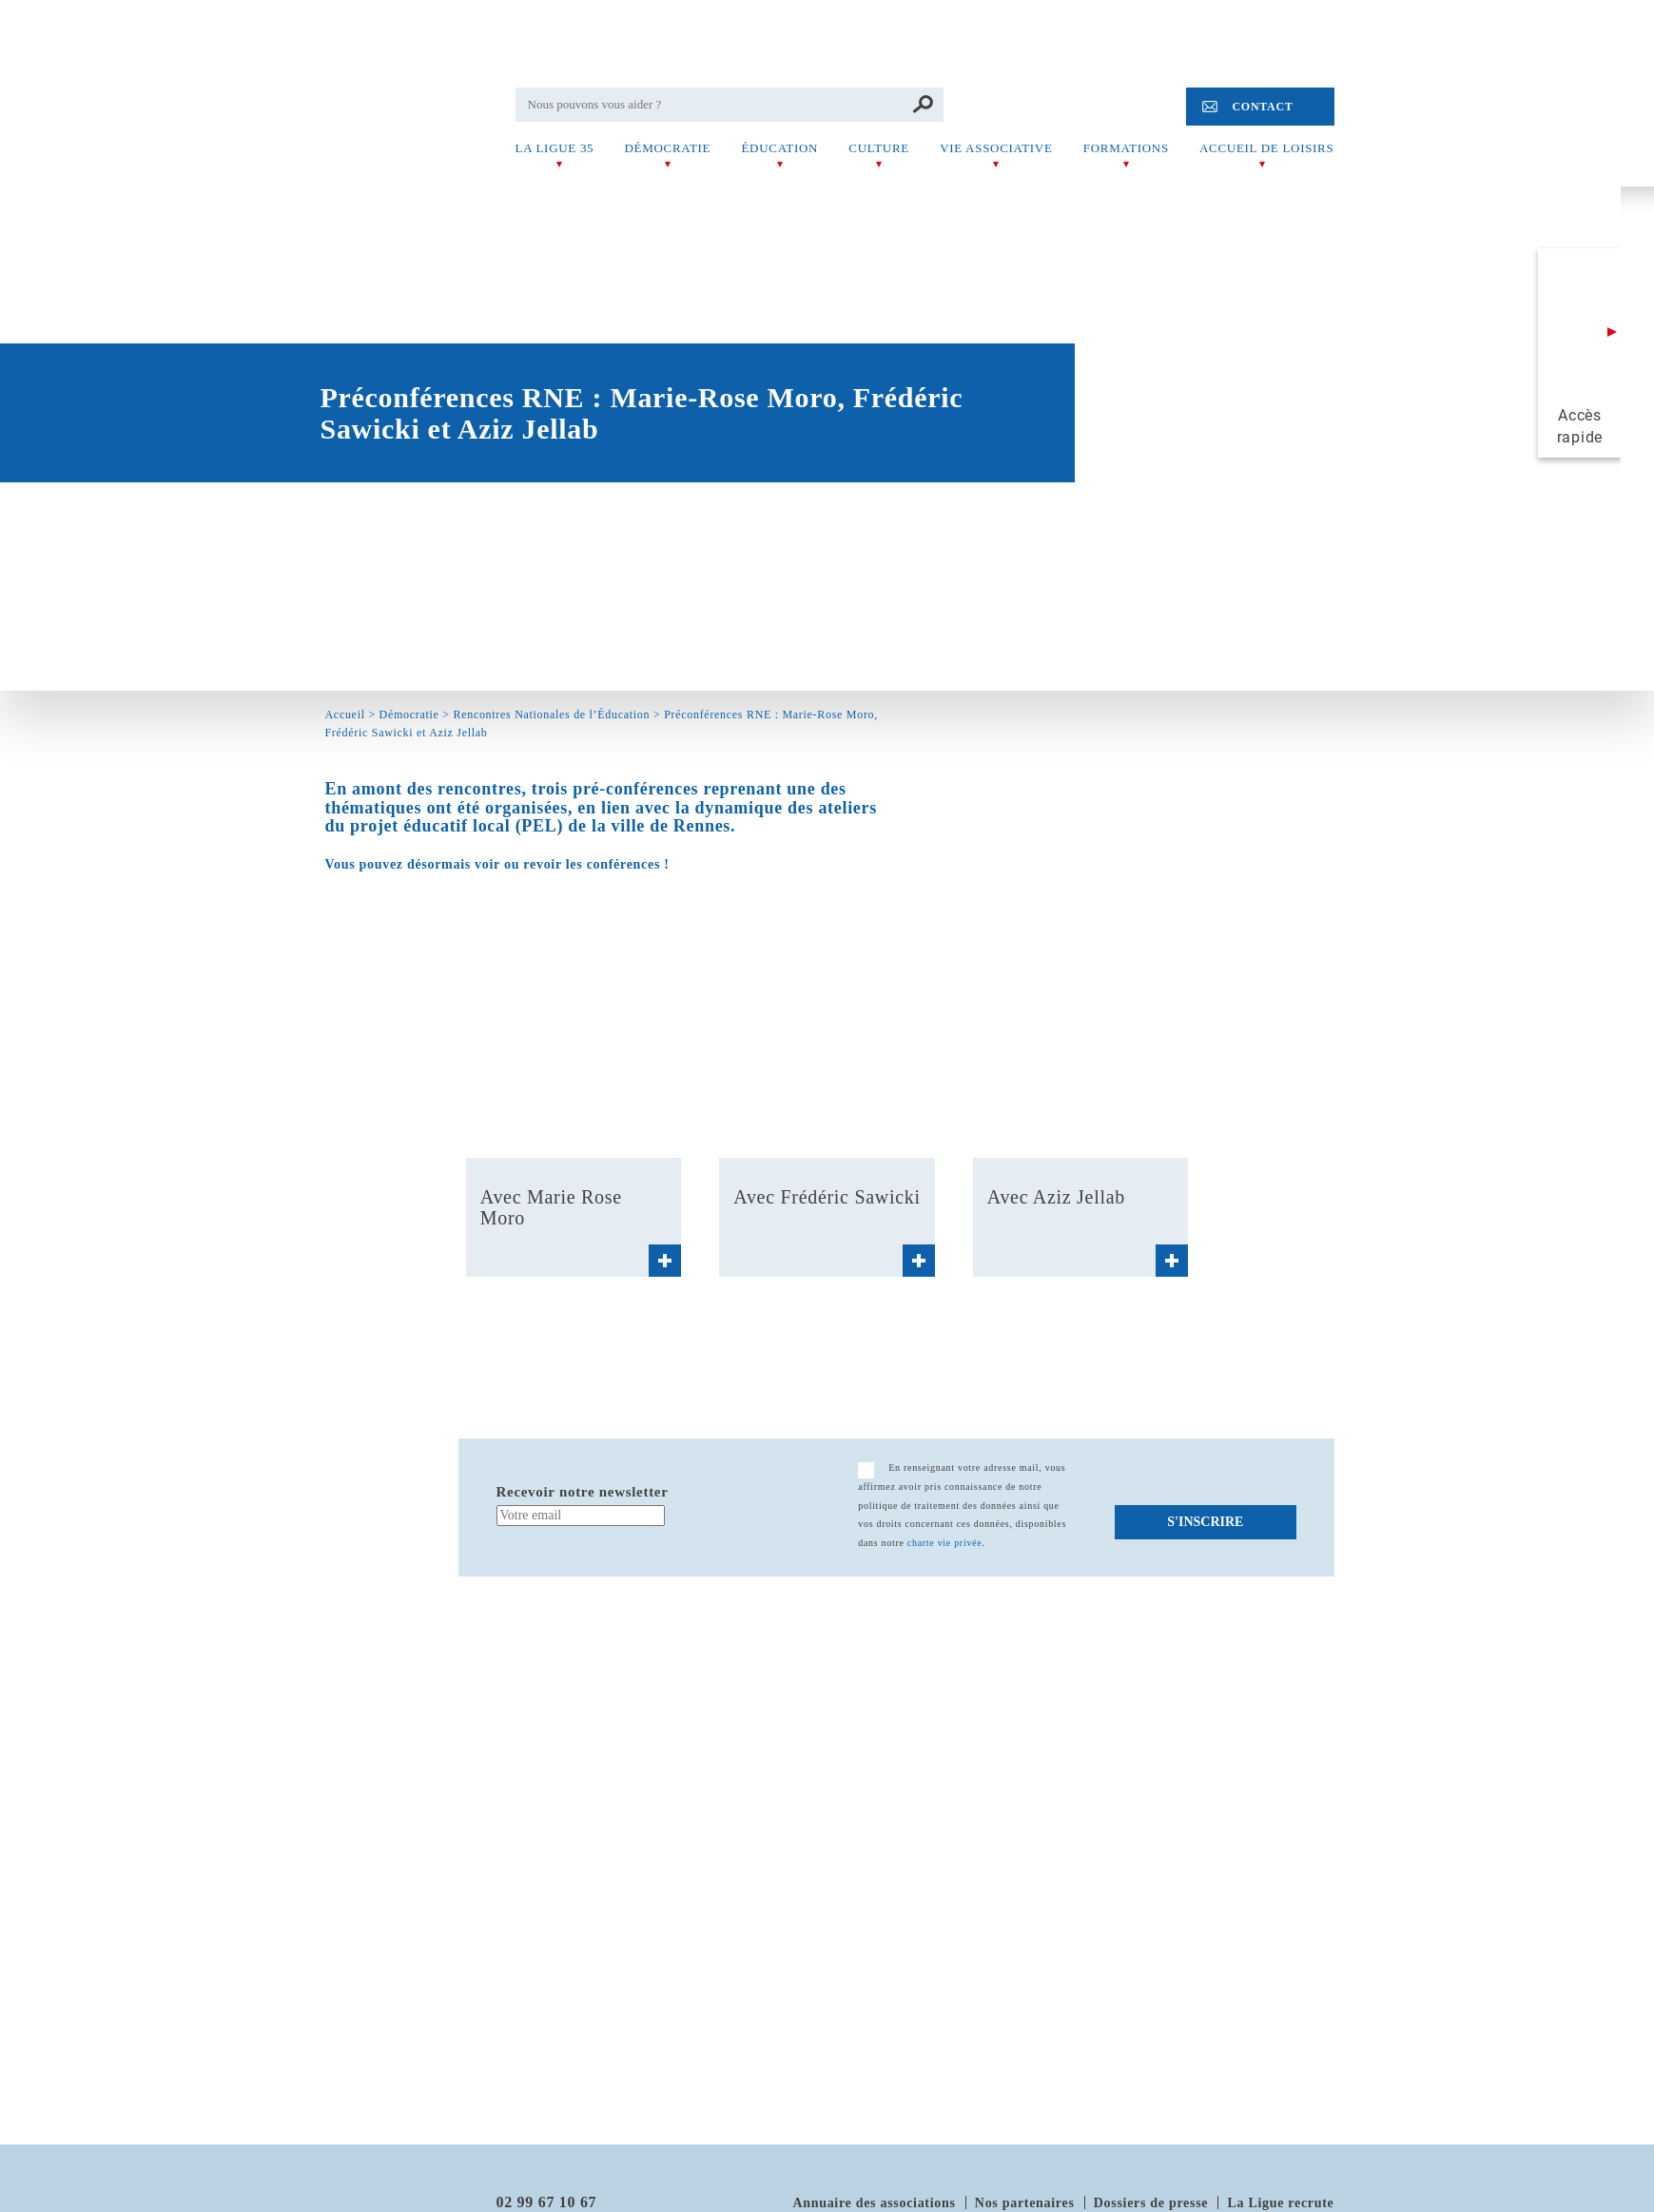  I want to click on La Ligue 35, so click(555, 148).